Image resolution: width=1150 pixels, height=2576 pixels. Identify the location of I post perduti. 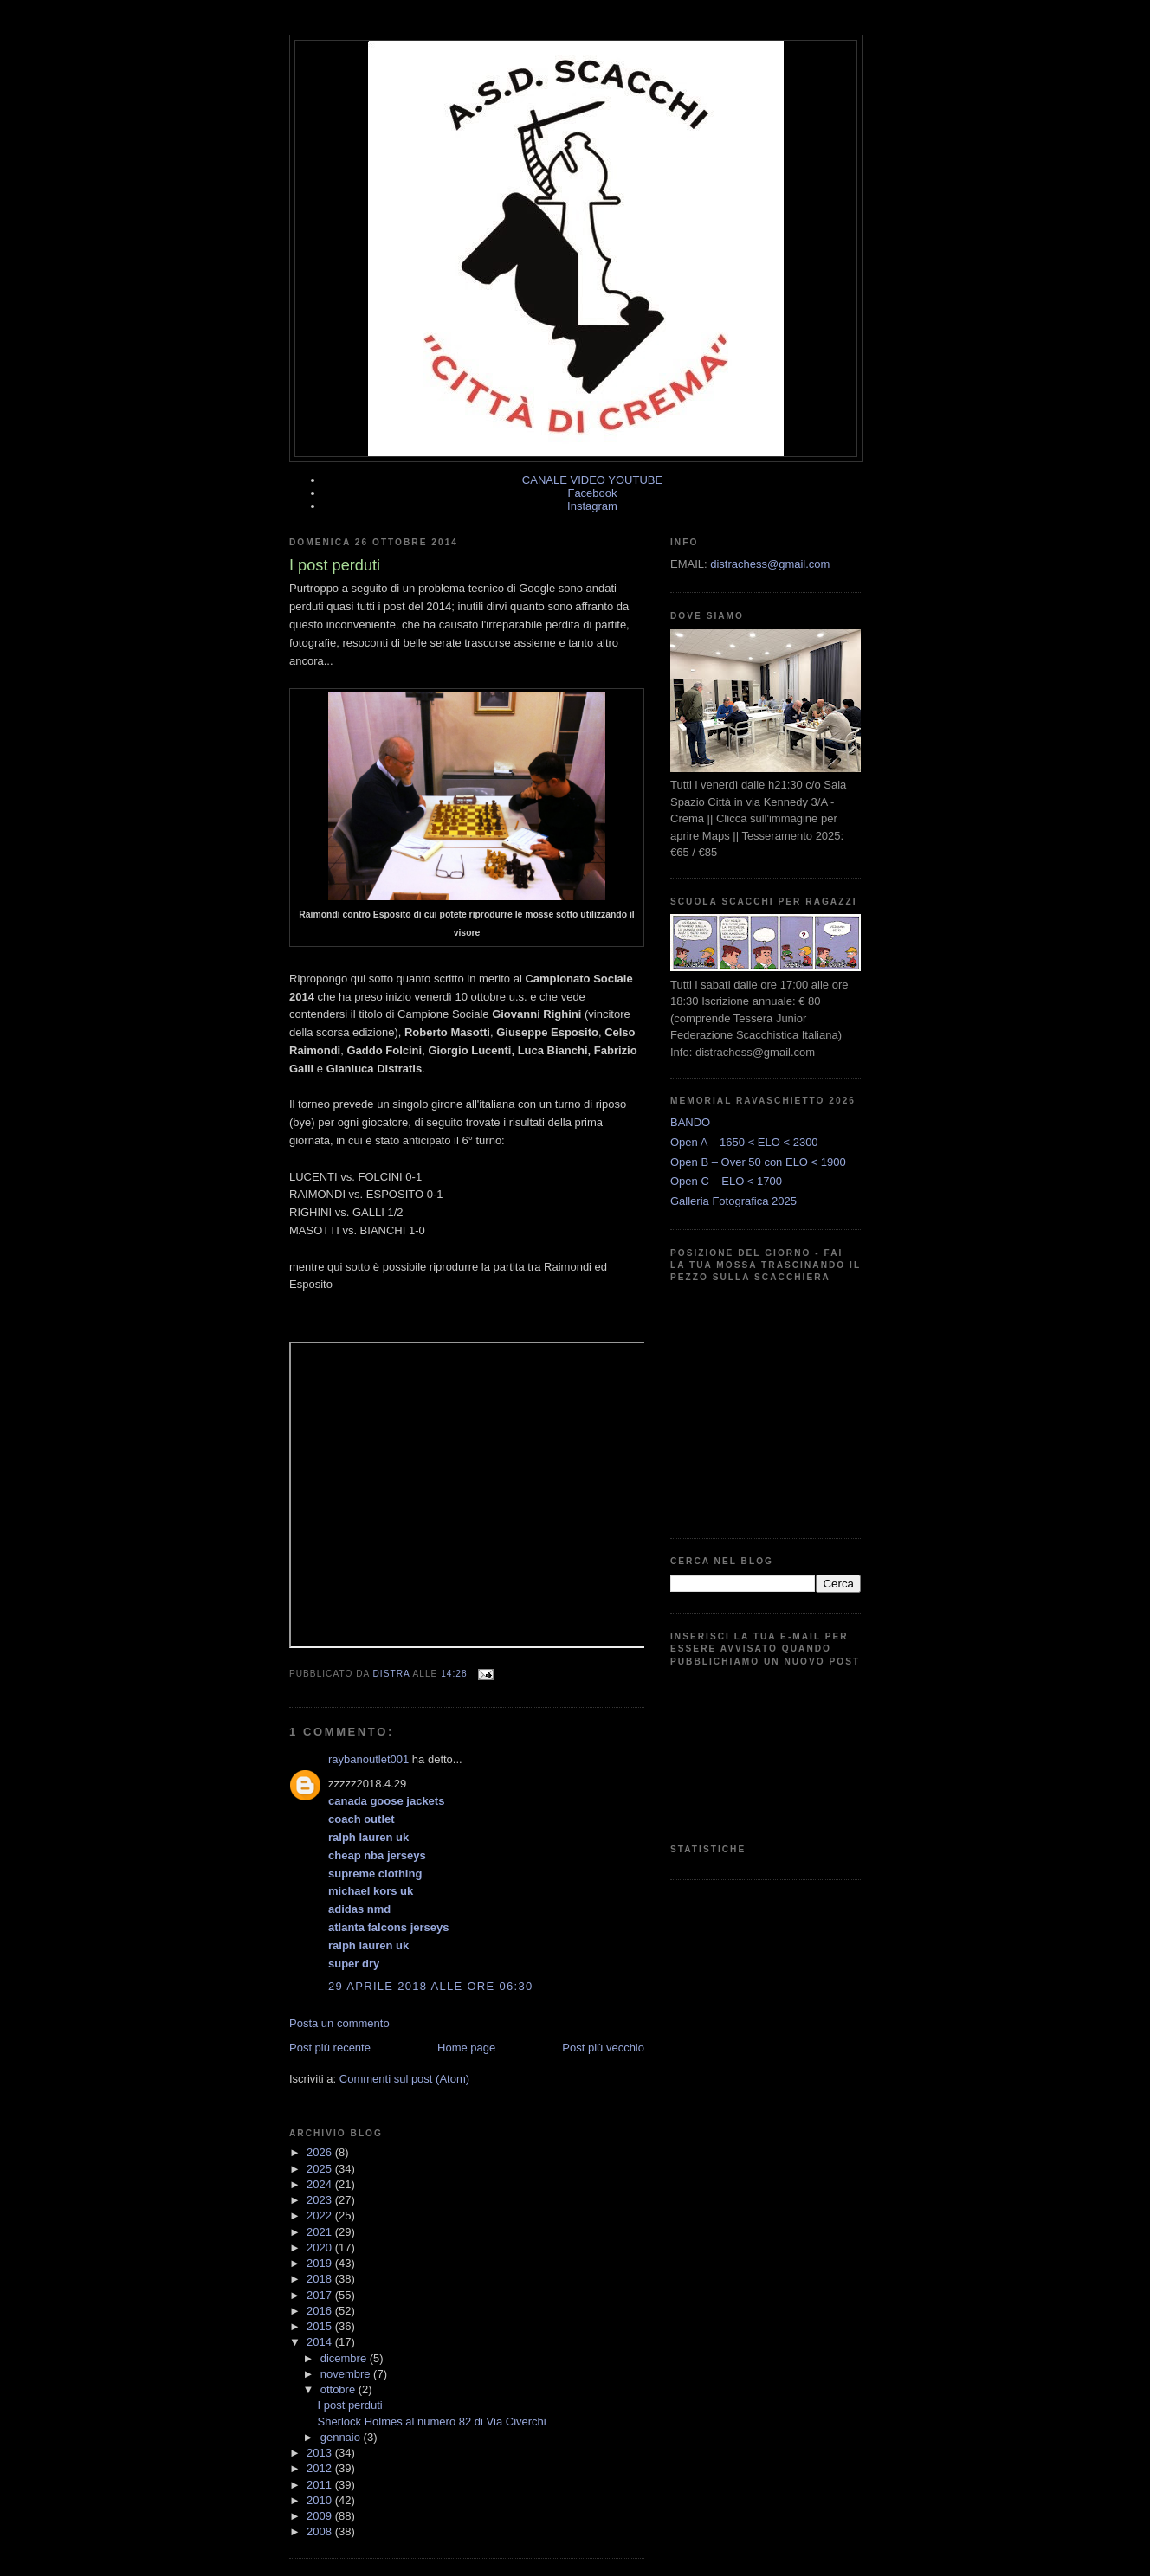
(349, 2405).